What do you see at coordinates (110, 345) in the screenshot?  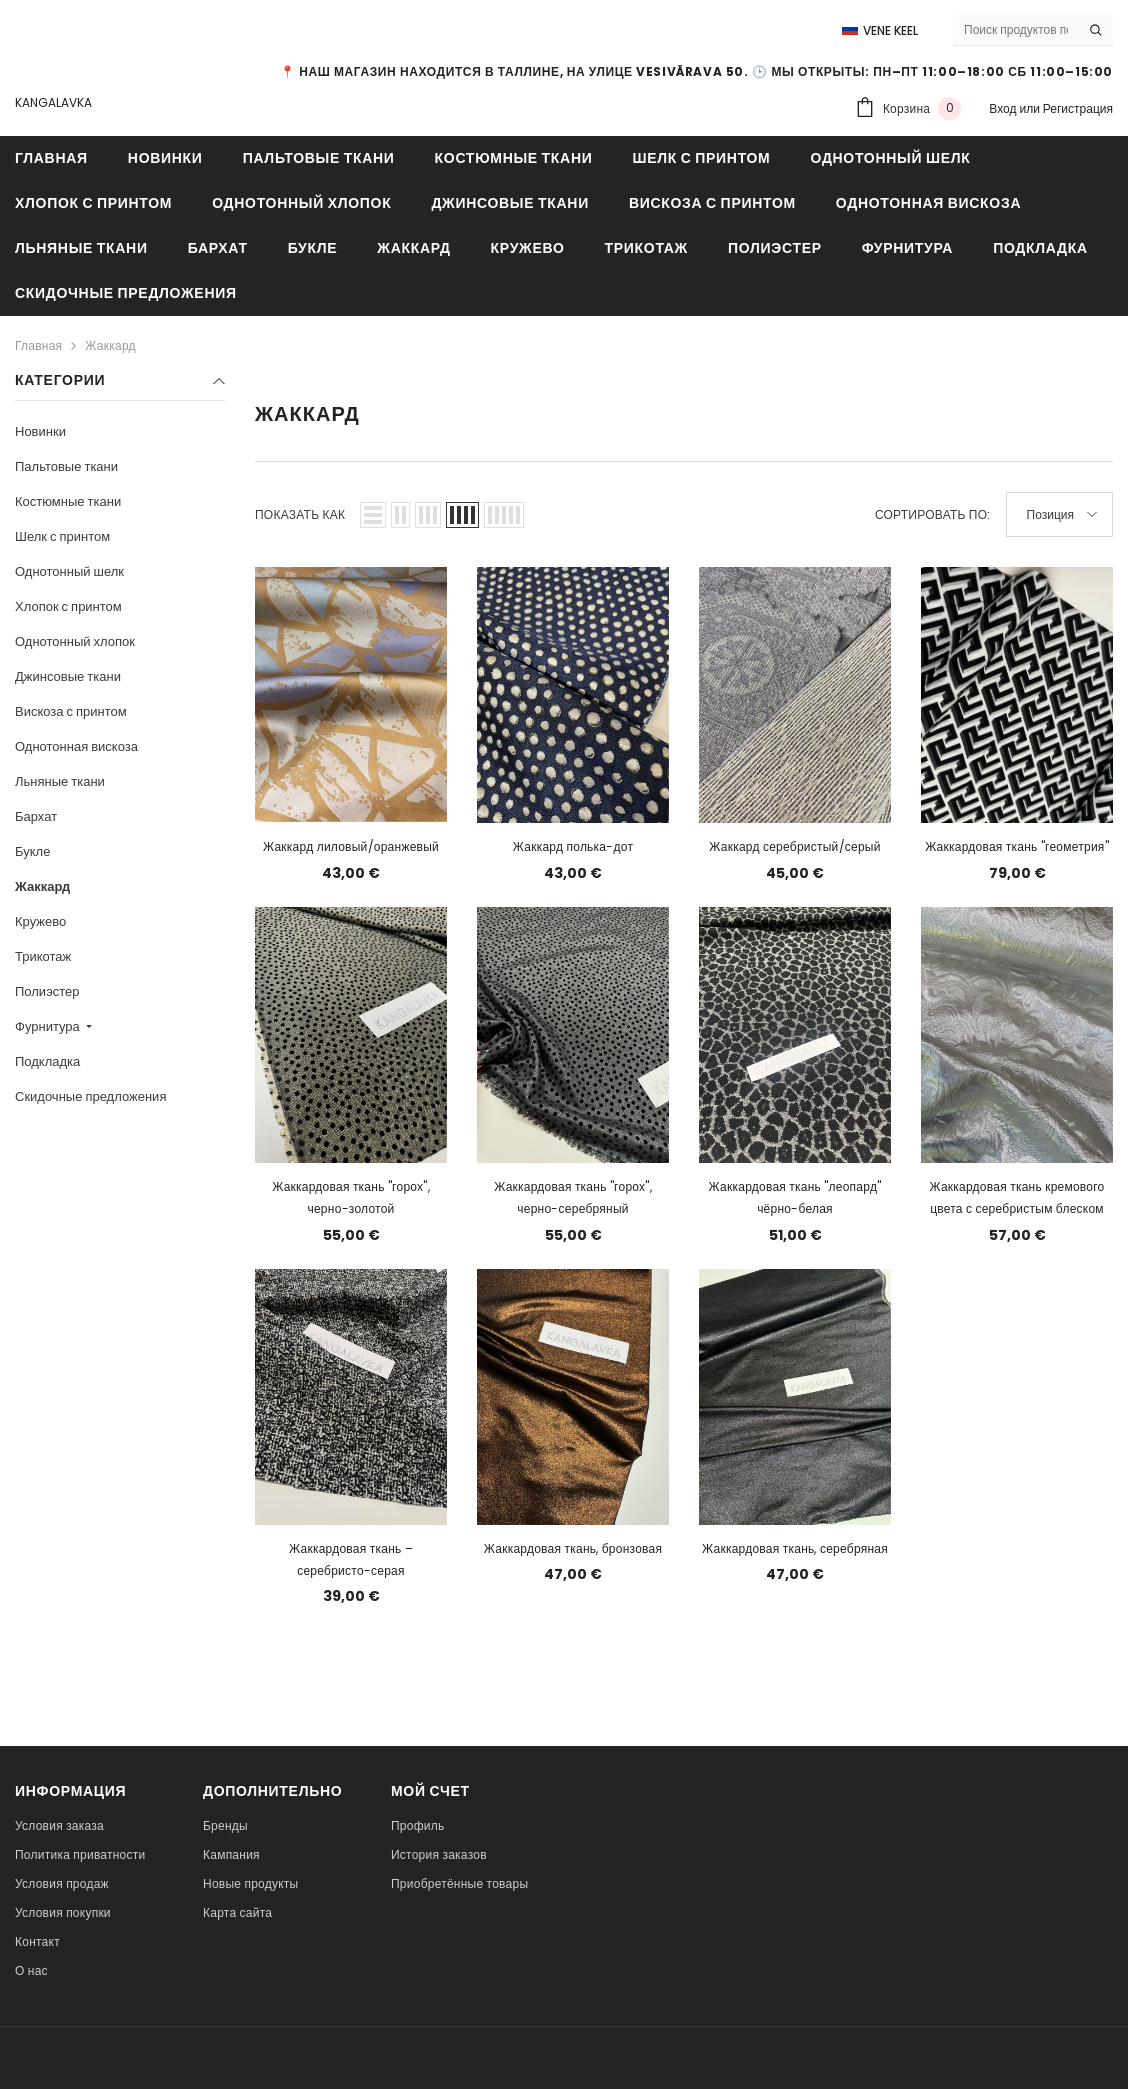 I see `Жаккард` at bounding box center [110, 345].